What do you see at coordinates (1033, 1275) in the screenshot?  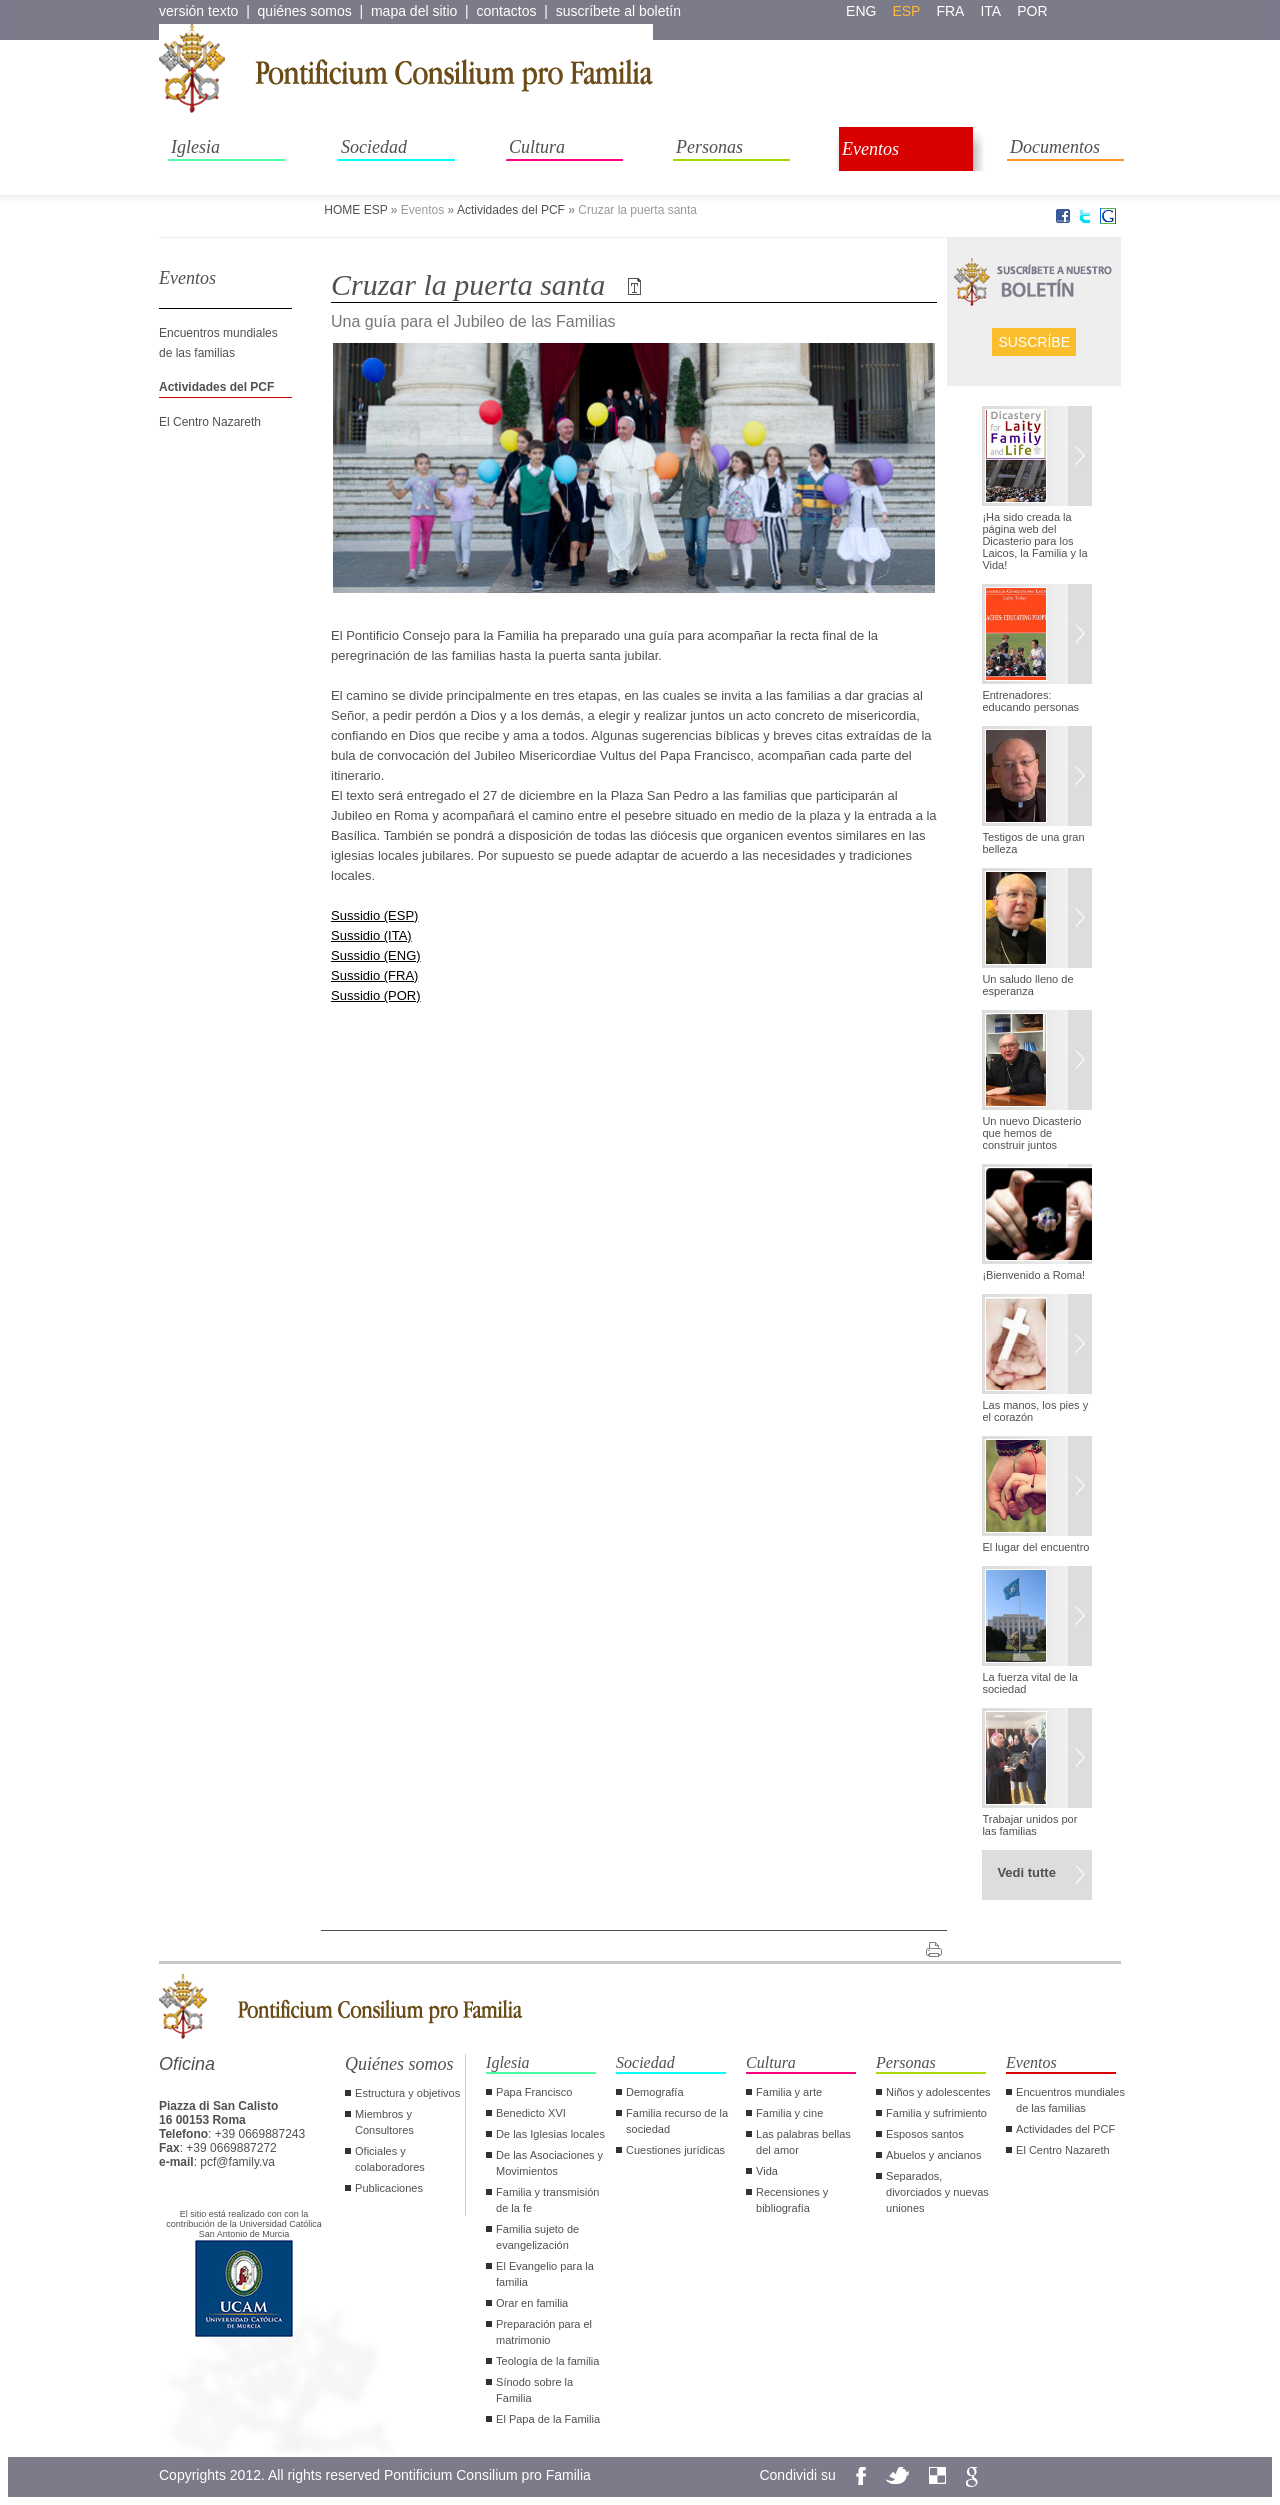 I see `¡Bienvenido a Roma!` at bounding box center [1033, 1275].